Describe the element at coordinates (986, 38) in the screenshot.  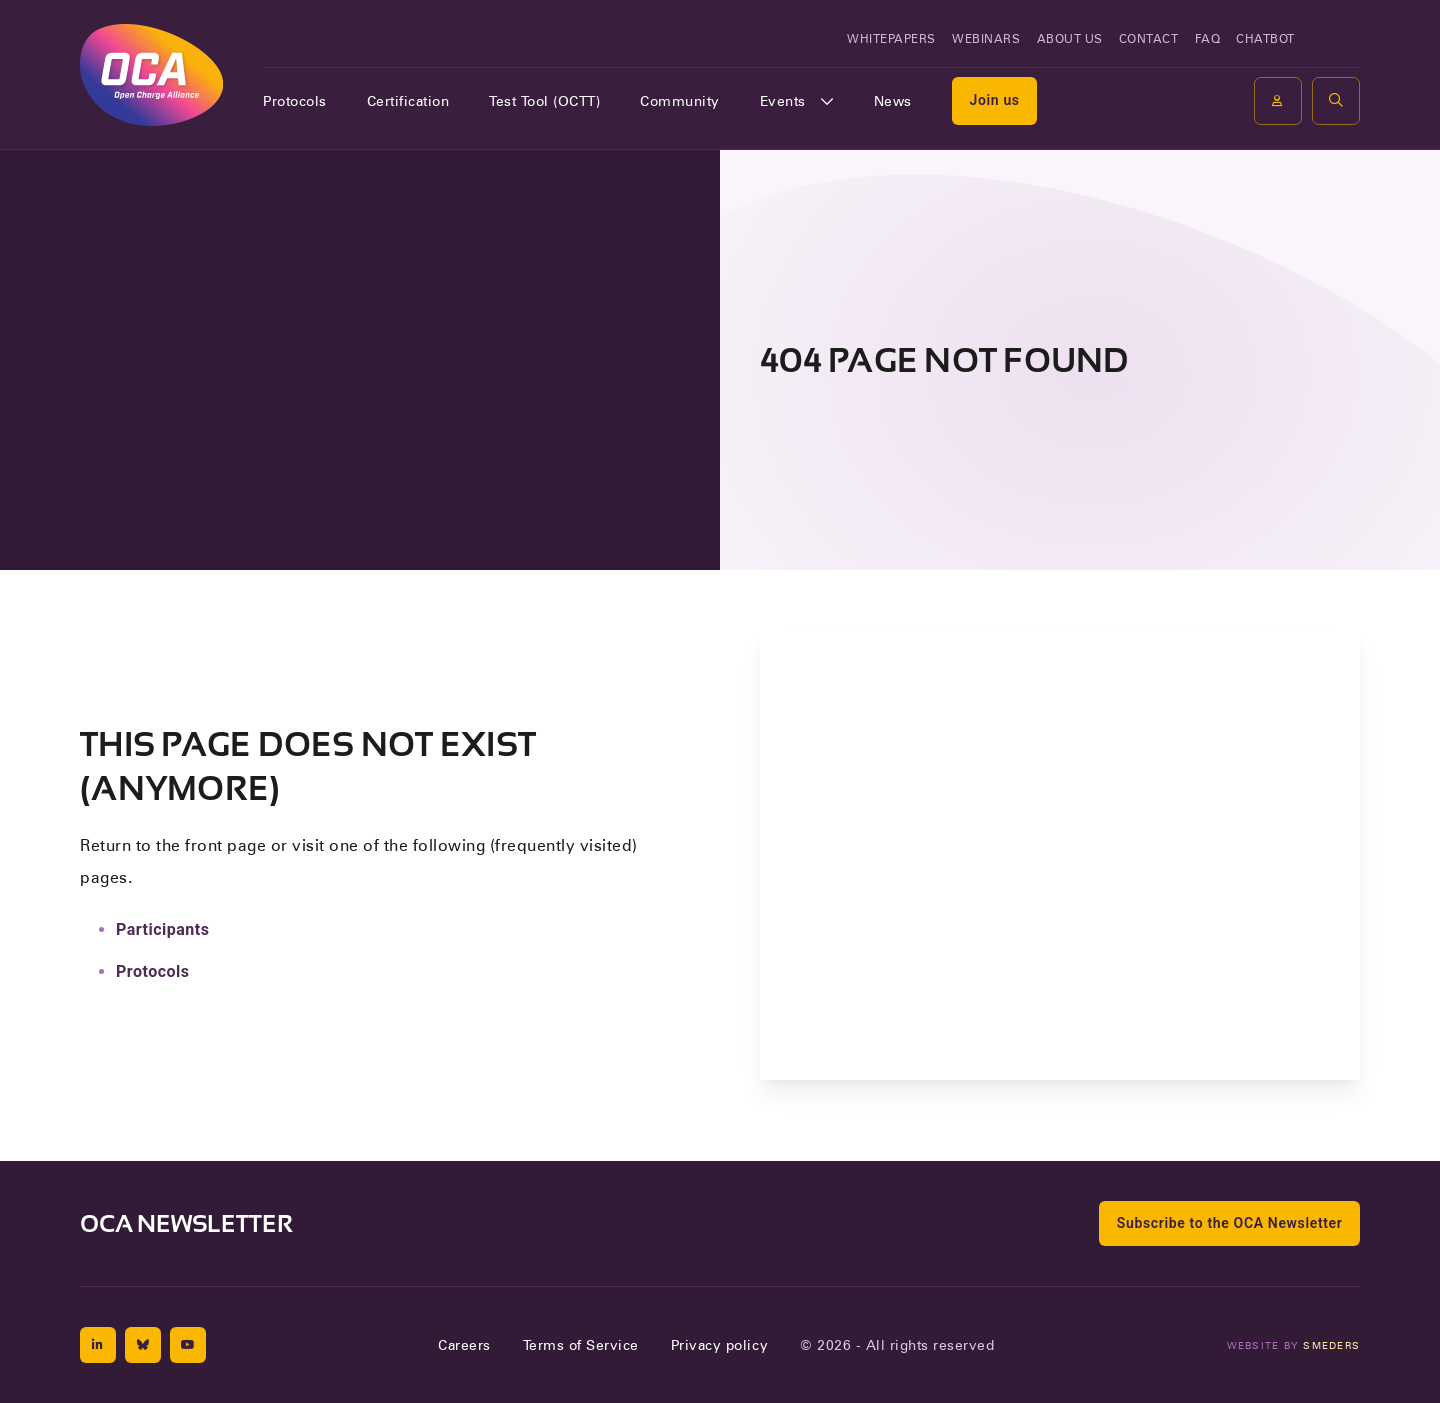
I see `Webinars` at that location.